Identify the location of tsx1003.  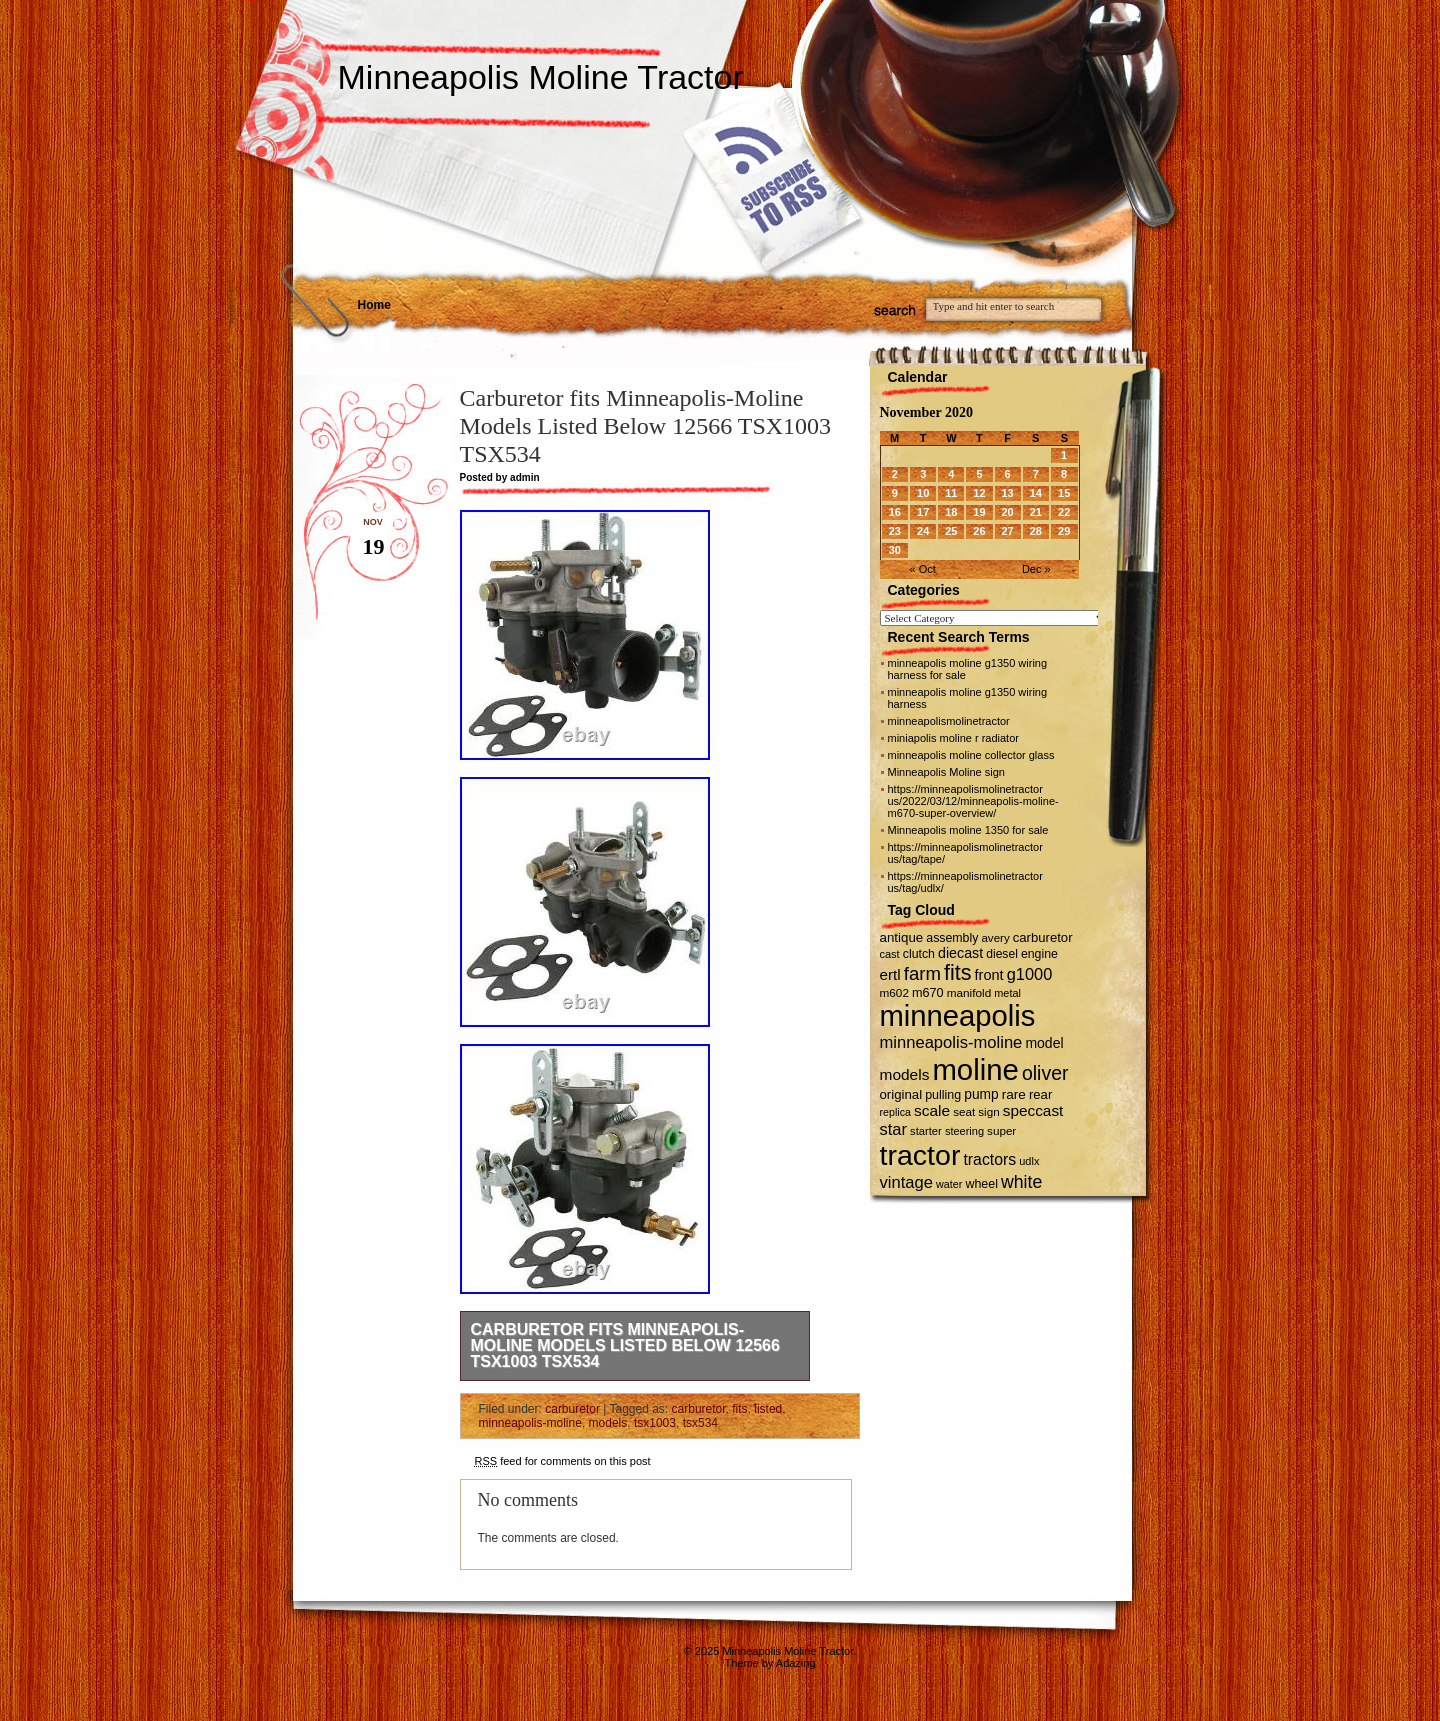
(655, 1423).